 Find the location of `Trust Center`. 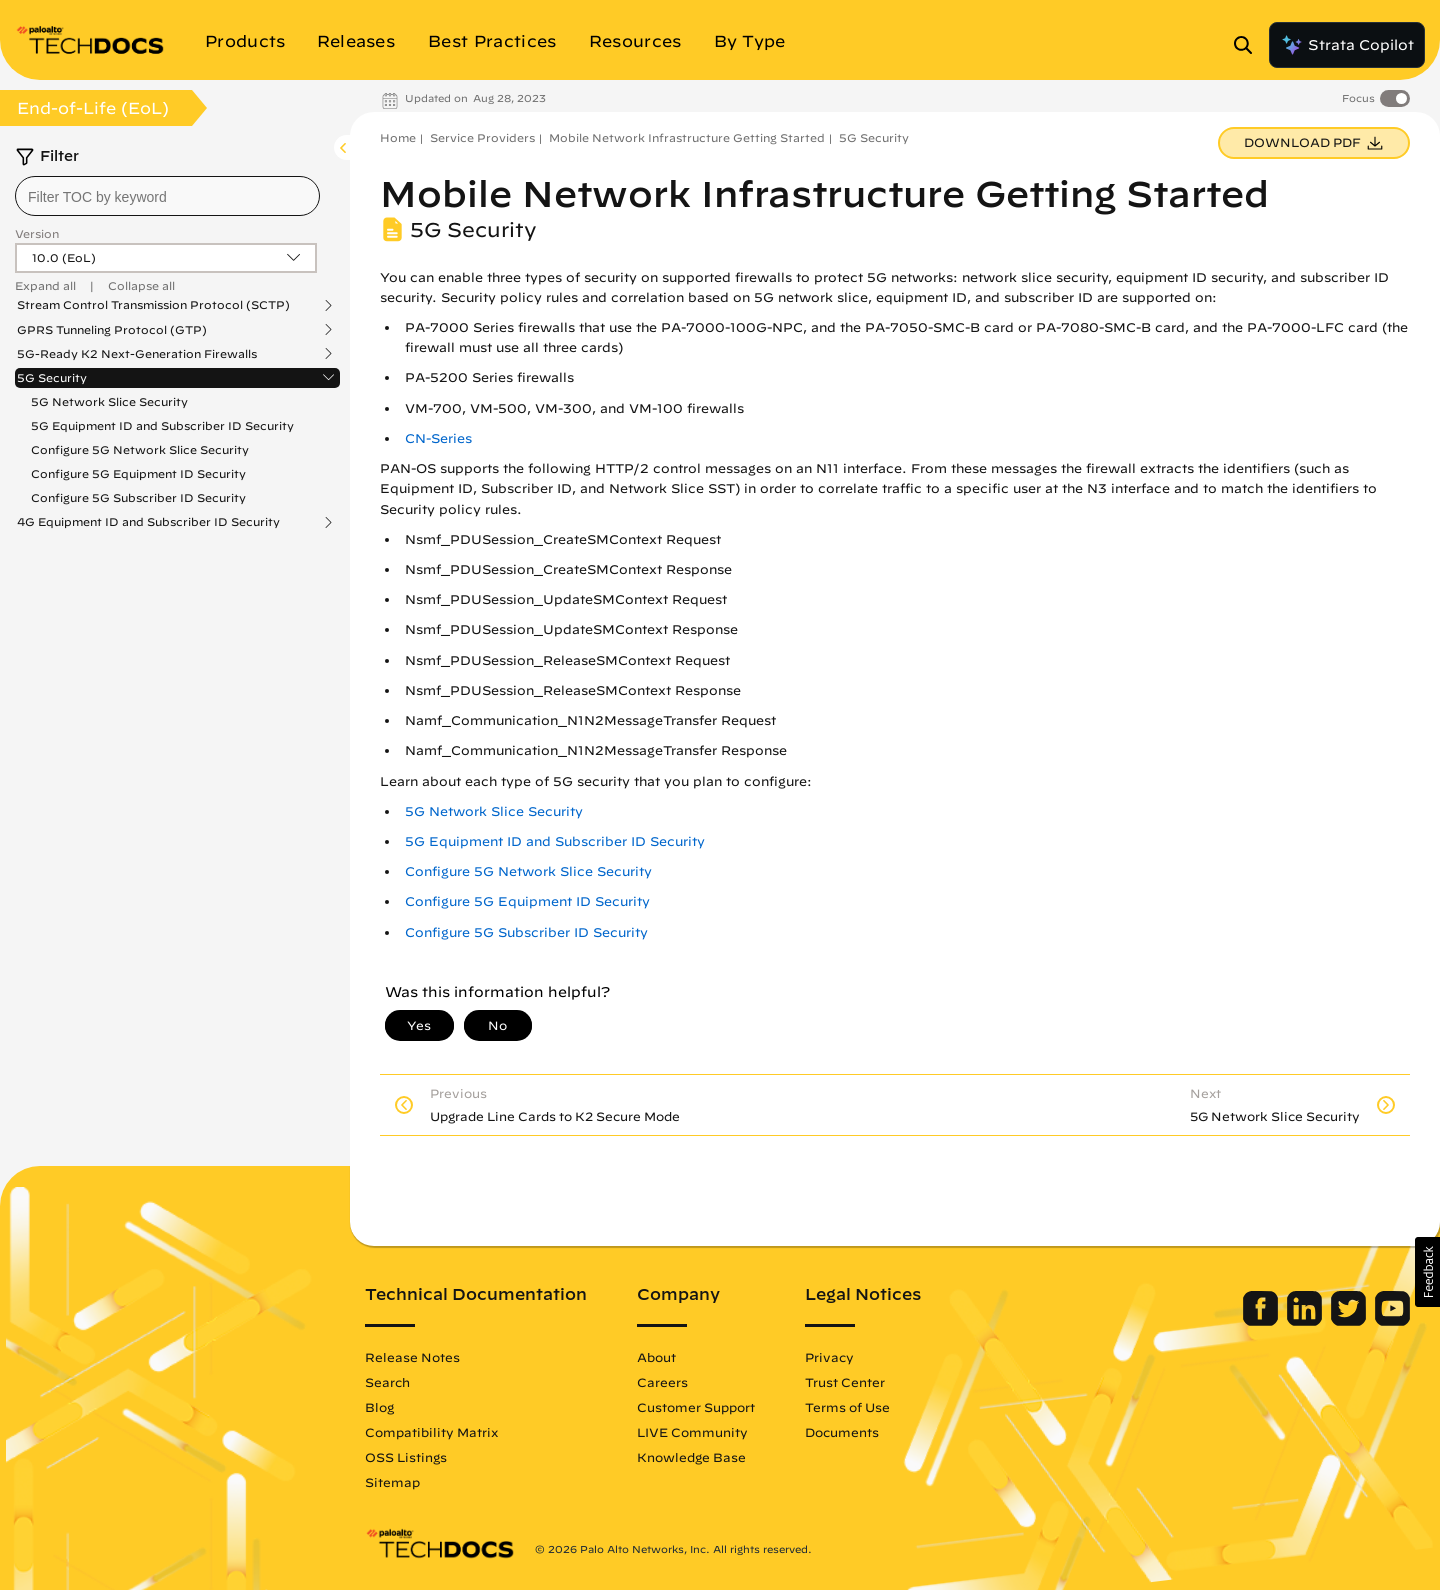

Trust Center is located at coordinates (845, 1382).